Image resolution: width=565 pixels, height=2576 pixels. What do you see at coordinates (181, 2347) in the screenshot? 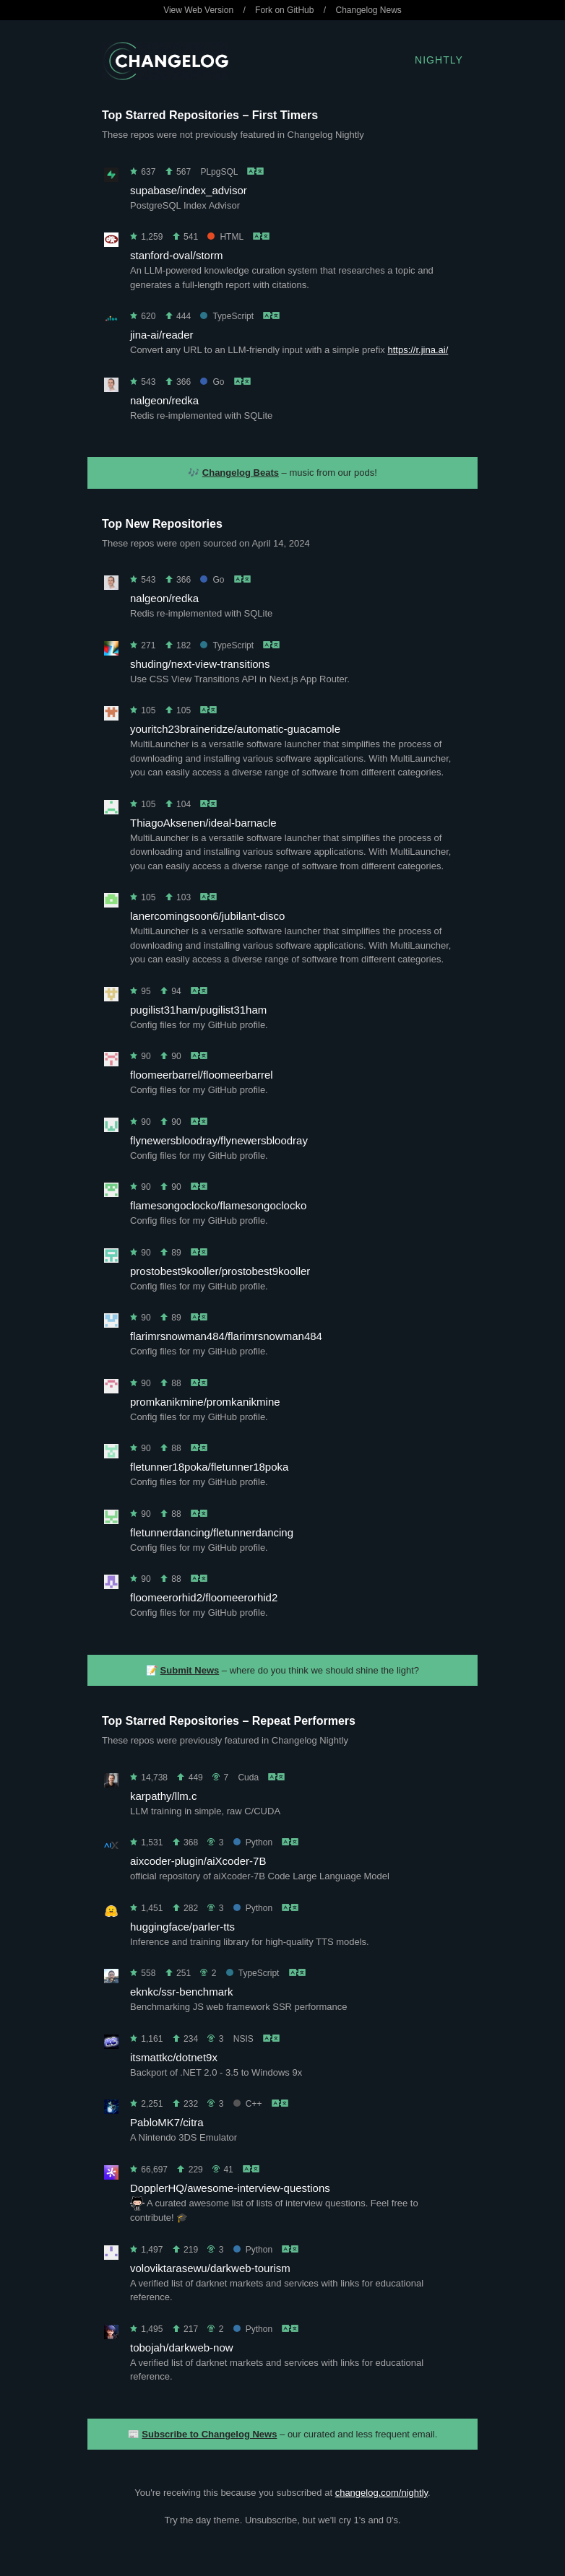
I see `tobojah/darkweb-now` at bounding box center [181, 2347].